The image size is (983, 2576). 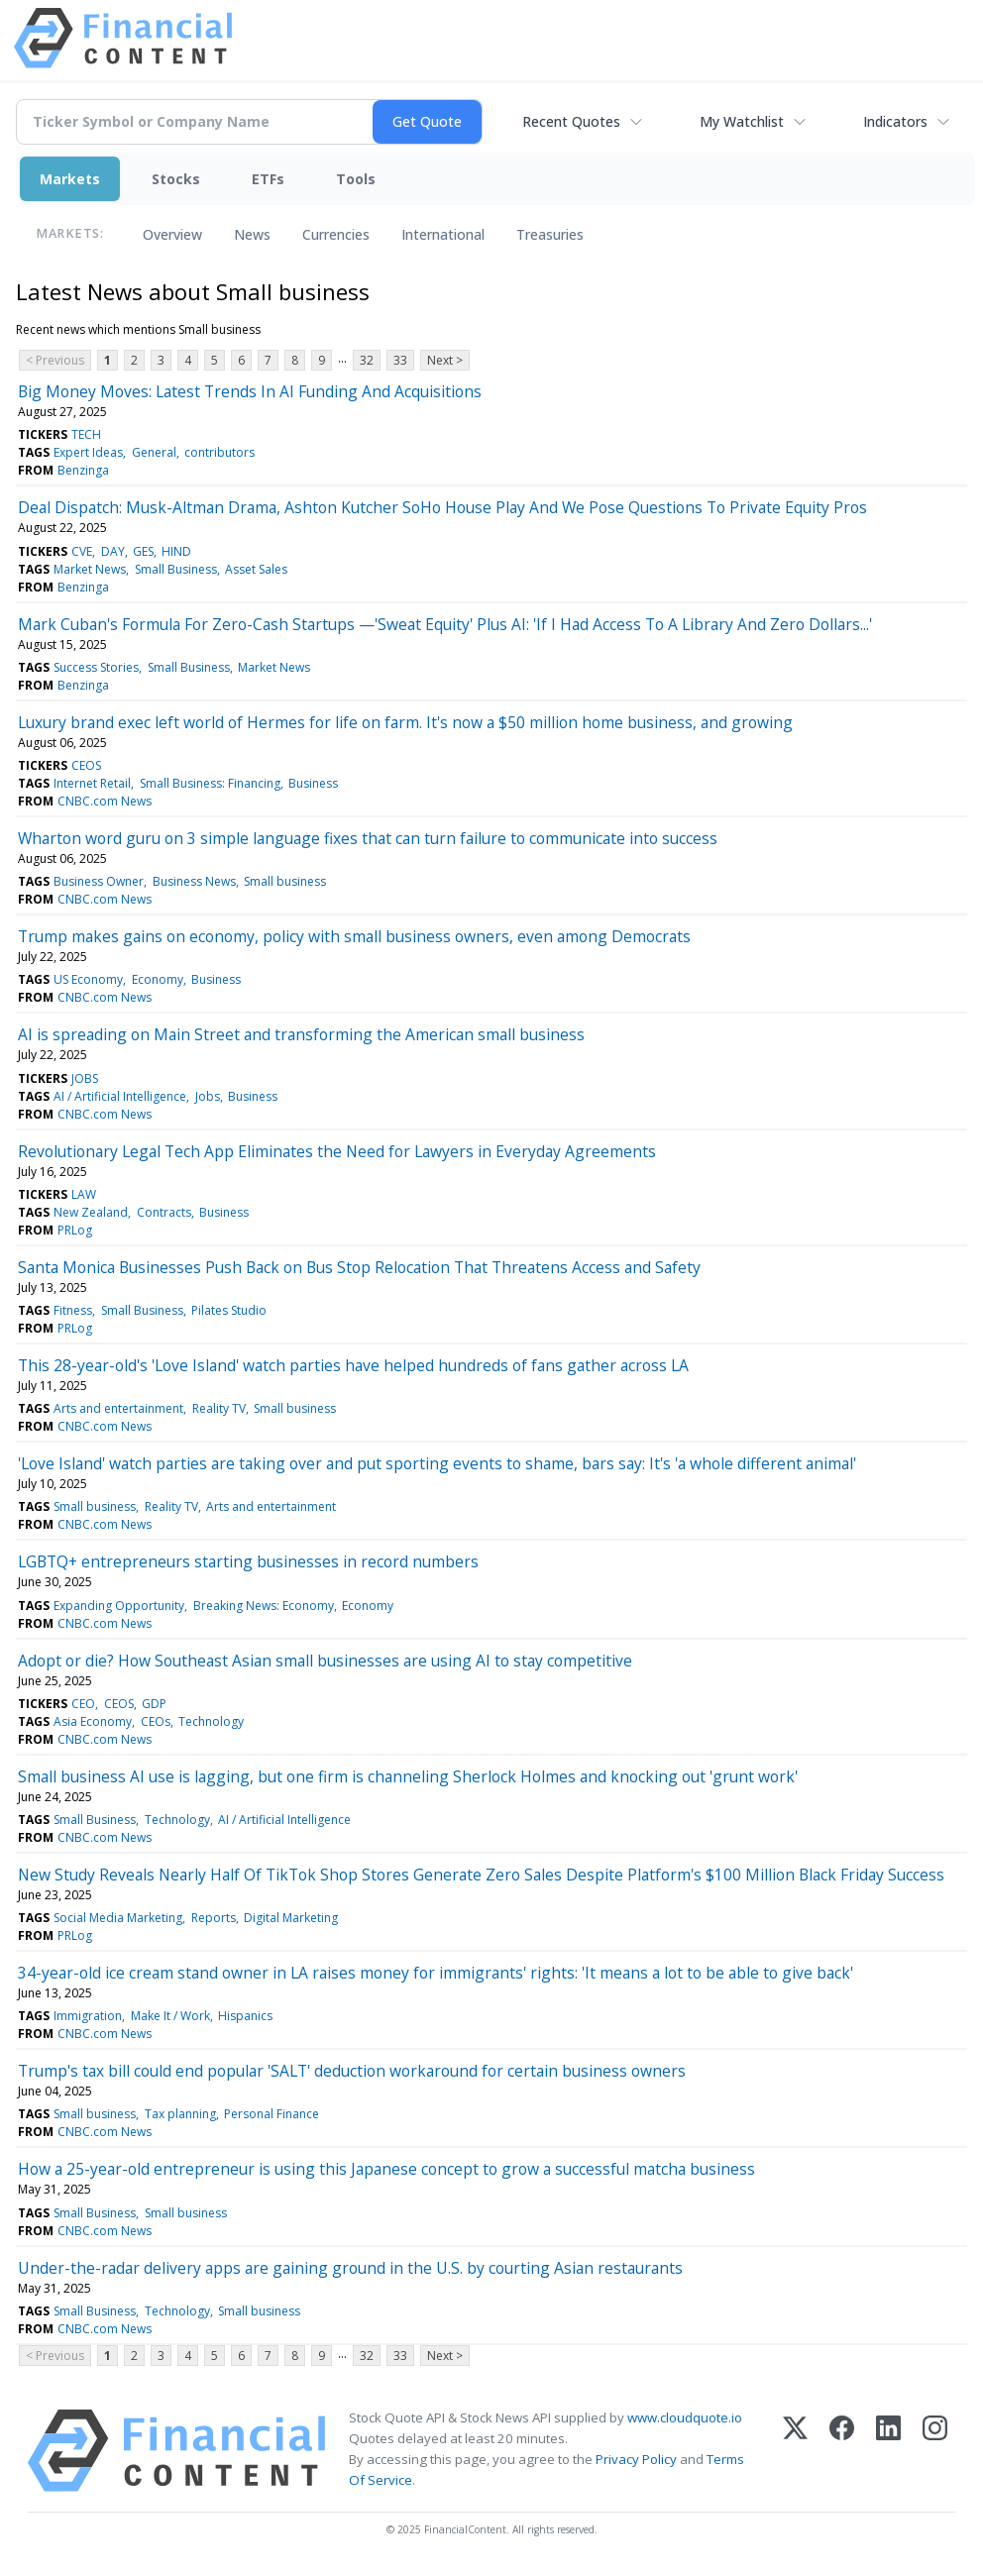 I want to click on Small business, so click(x=285, y=881).